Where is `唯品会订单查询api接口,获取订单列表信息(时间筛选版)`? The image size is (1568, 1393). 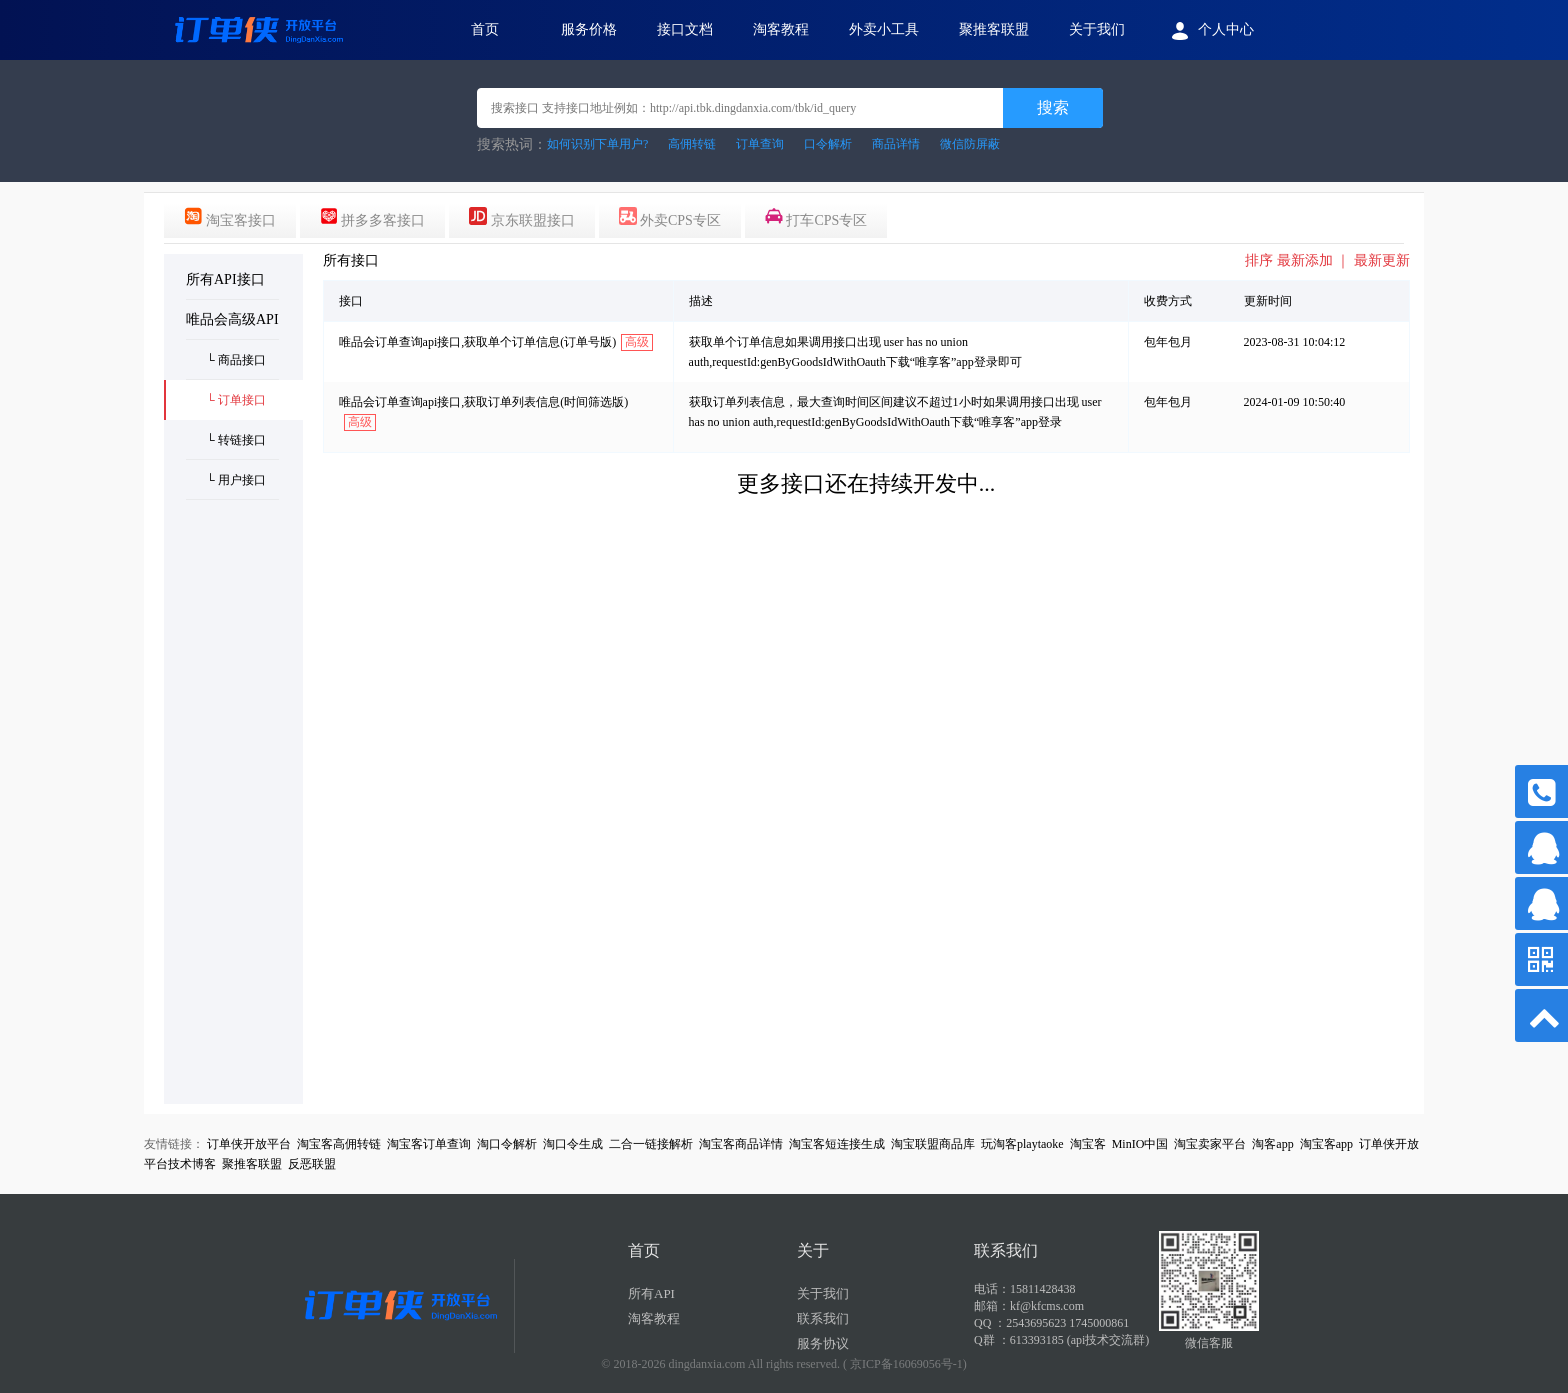
唯品会订单查询api接口,获取订单列表信息(时间筛选版) is located at coordinates (484, 402).